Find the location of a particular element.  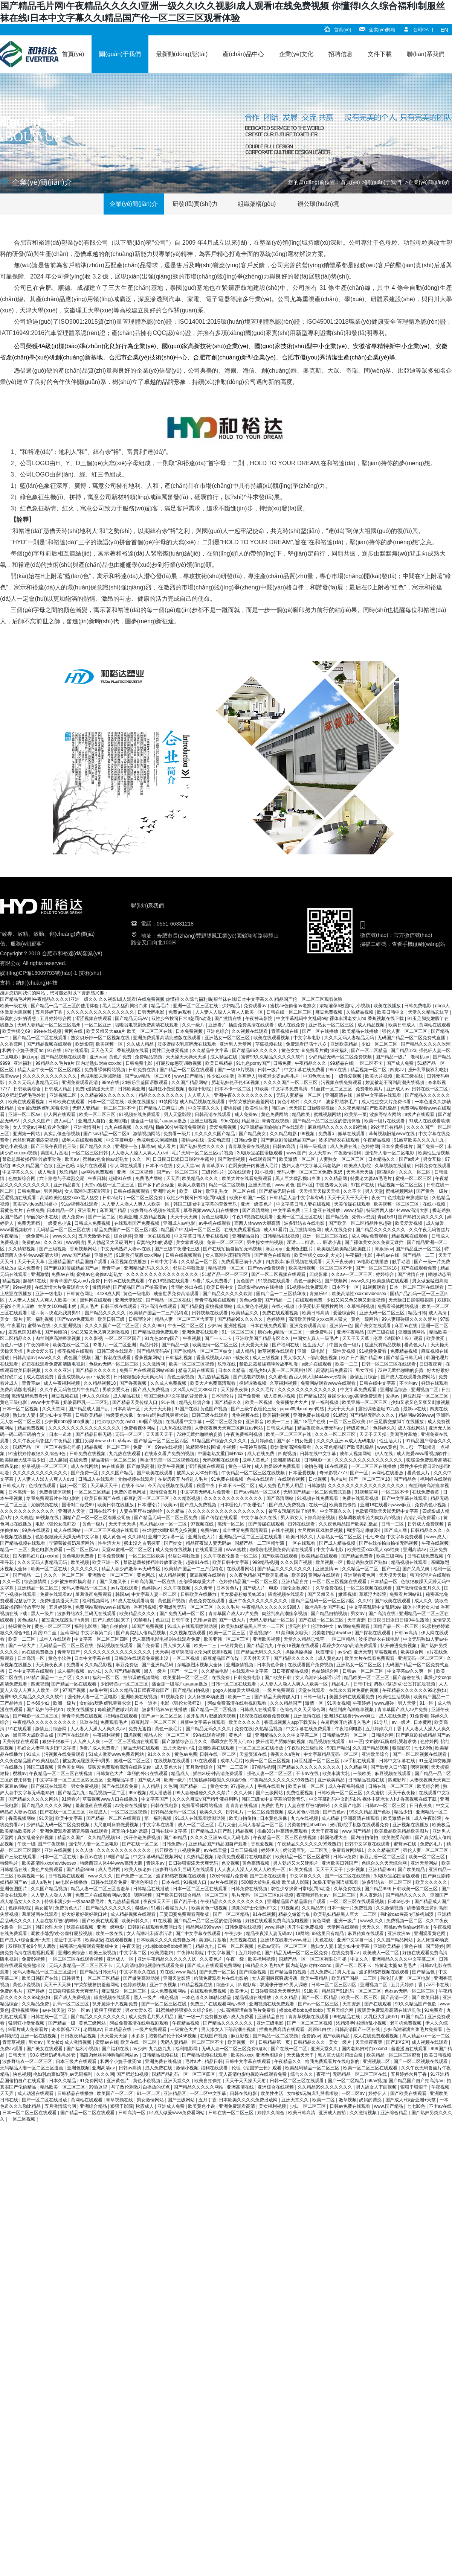

天堂久久精品忘忧草 is located at coordinates (429, 1012).